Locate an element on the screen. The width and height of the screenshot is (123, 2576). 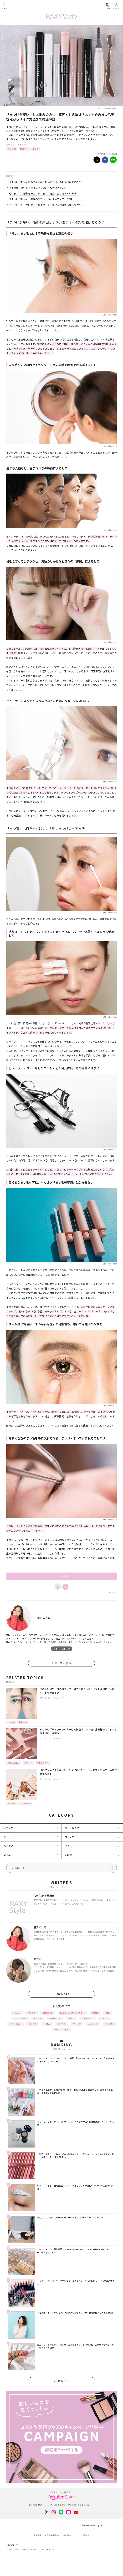
「まつ育」は何をすればいい？短いまつげのケア方法 is located at coordinates (38, 187).